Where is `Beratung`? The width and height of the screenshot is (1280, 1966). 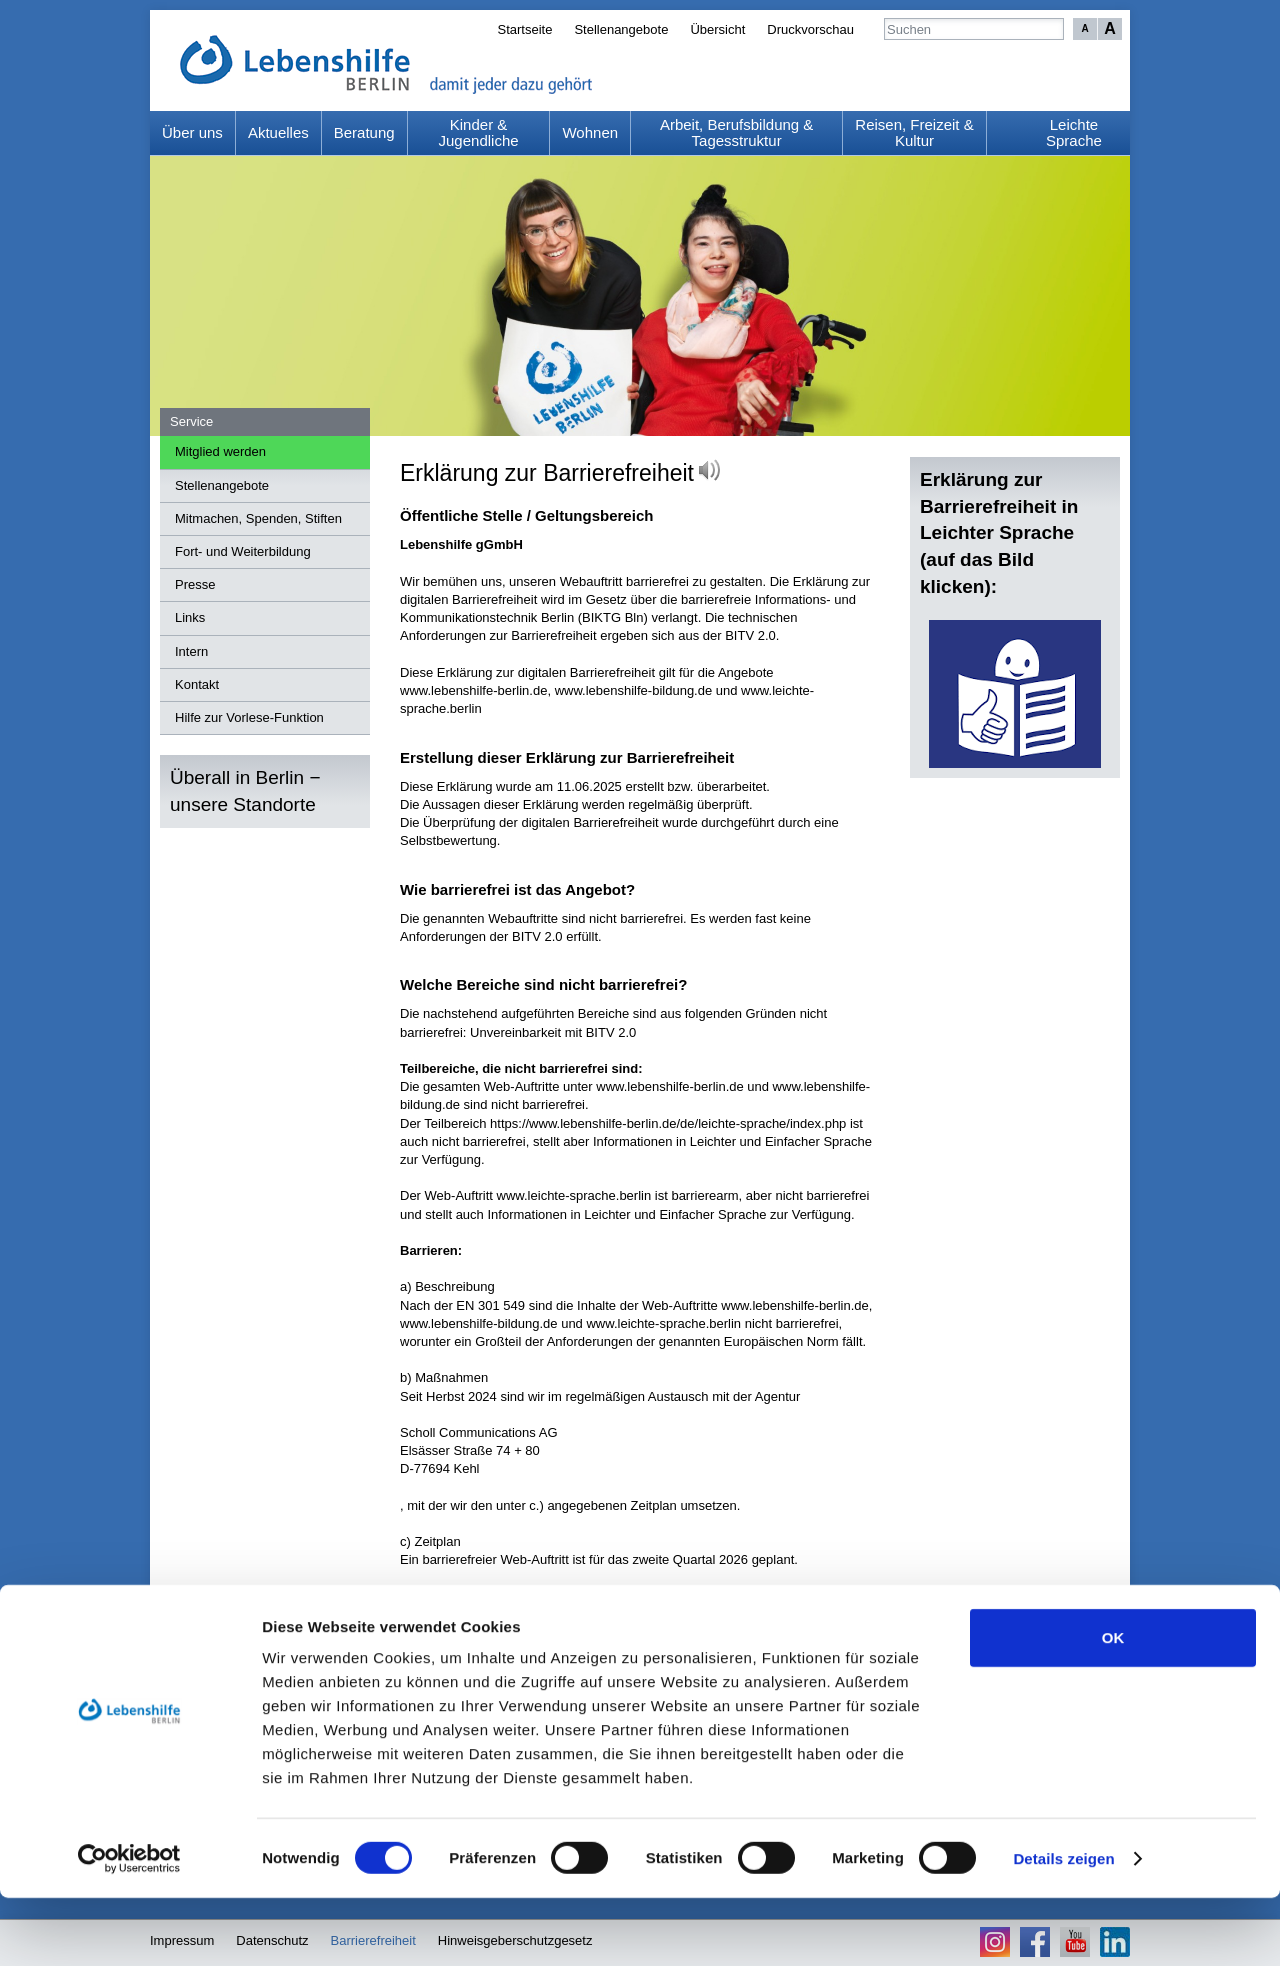 Beratung is located at coordinates (364, 132).